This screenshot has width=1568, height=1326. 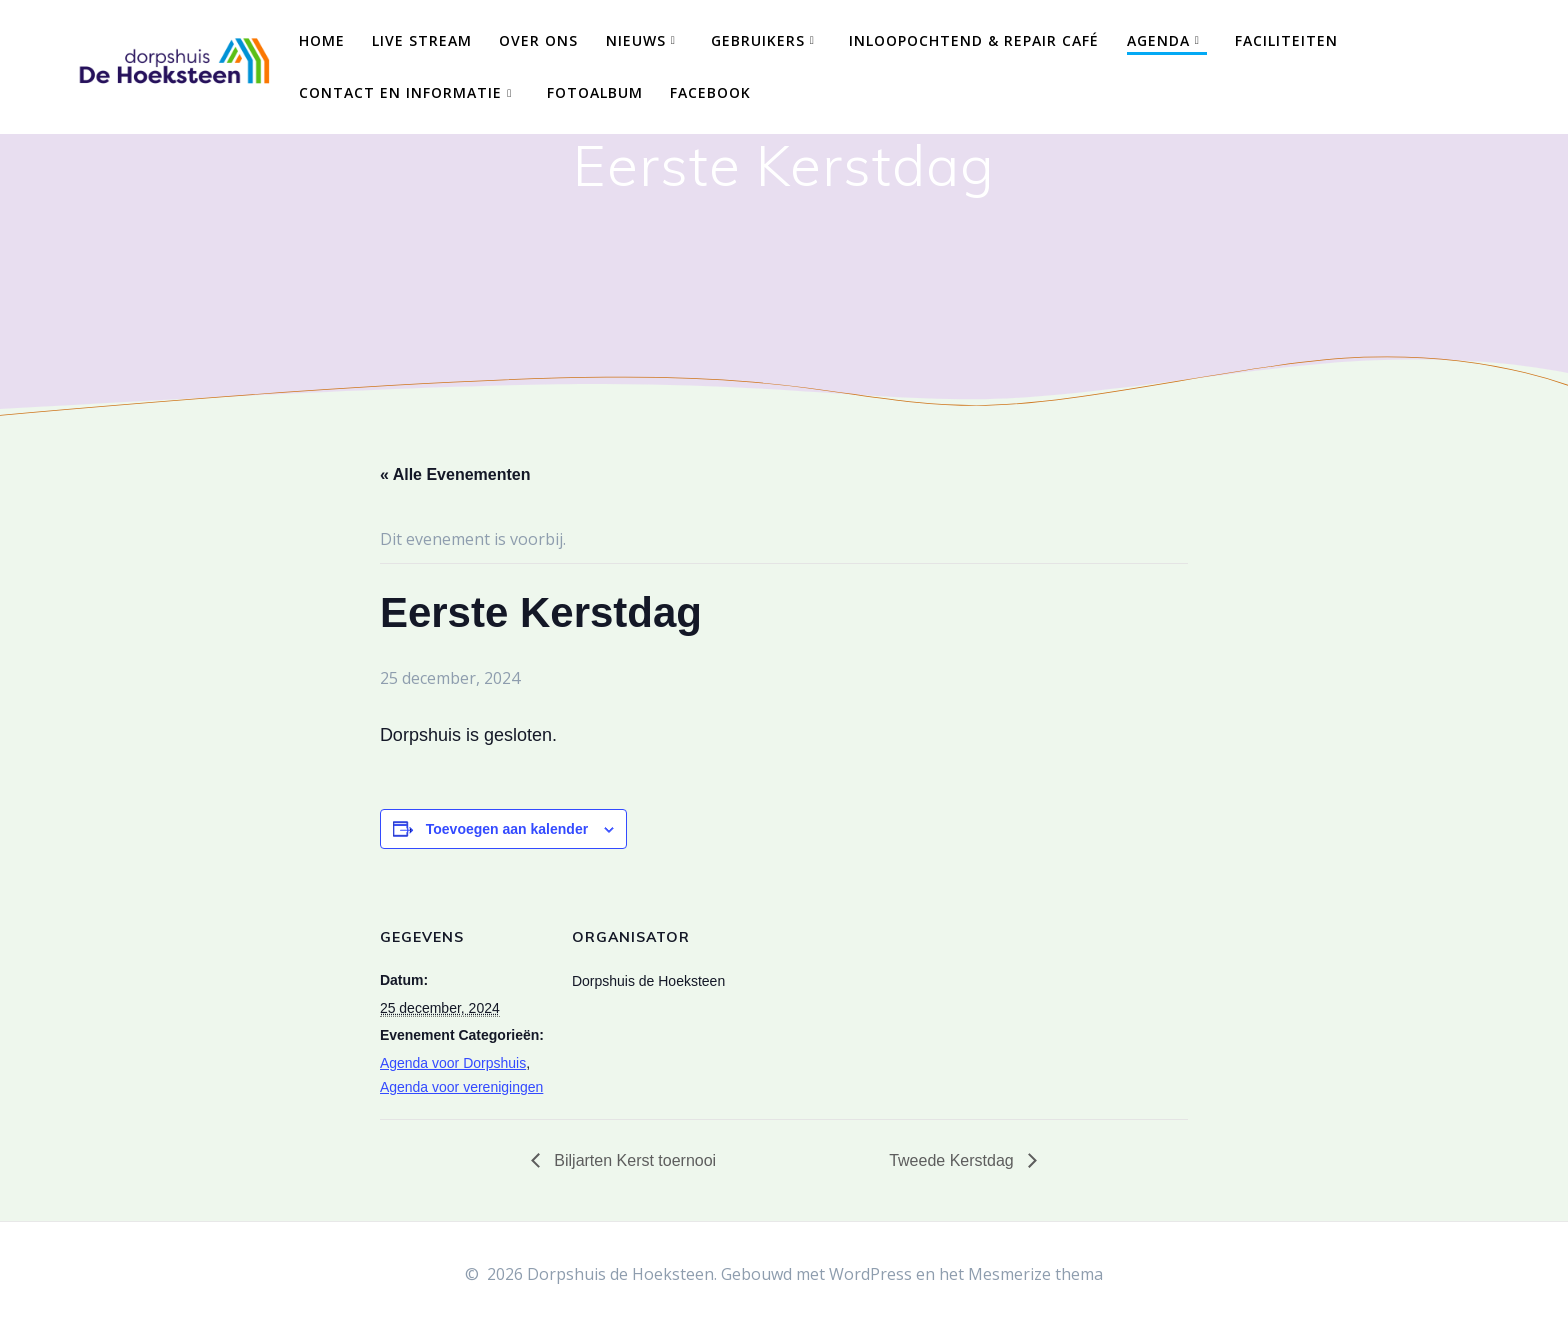 What do you see at coordinates (953, 1160) in the screenshot?
I see `Tweede Kerstdag` at bounding box center [953, 1160].